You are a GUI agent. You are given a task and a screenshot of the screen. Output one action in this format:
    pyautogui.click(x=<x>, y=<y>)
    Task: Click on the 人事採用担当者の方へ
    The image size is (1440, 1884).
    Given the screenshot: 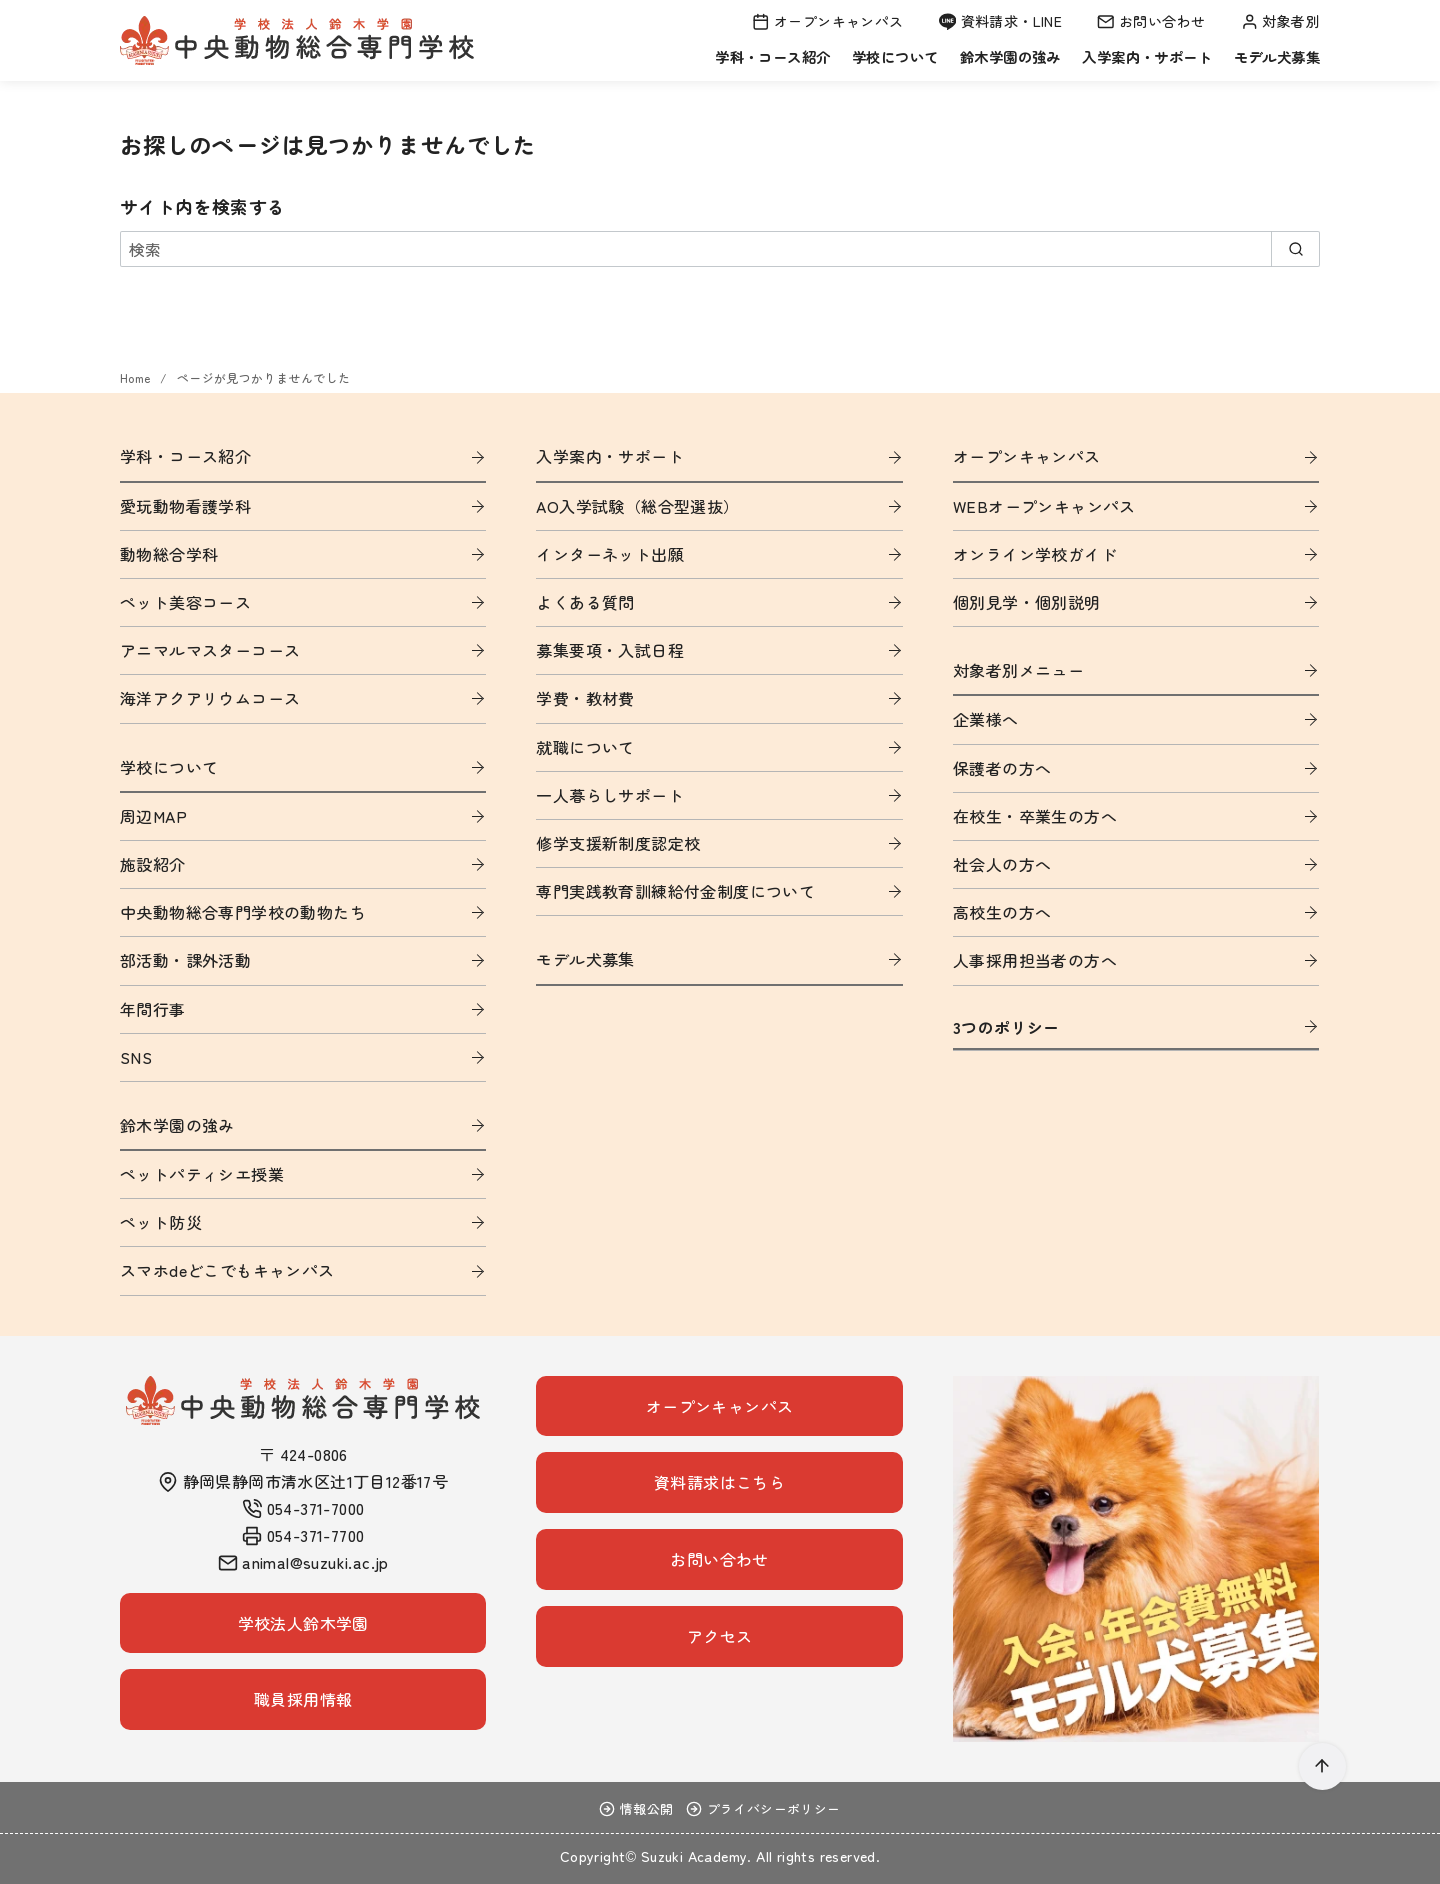 What is the action you would take?
    pyautogui.click(x=1035, y=960)
    